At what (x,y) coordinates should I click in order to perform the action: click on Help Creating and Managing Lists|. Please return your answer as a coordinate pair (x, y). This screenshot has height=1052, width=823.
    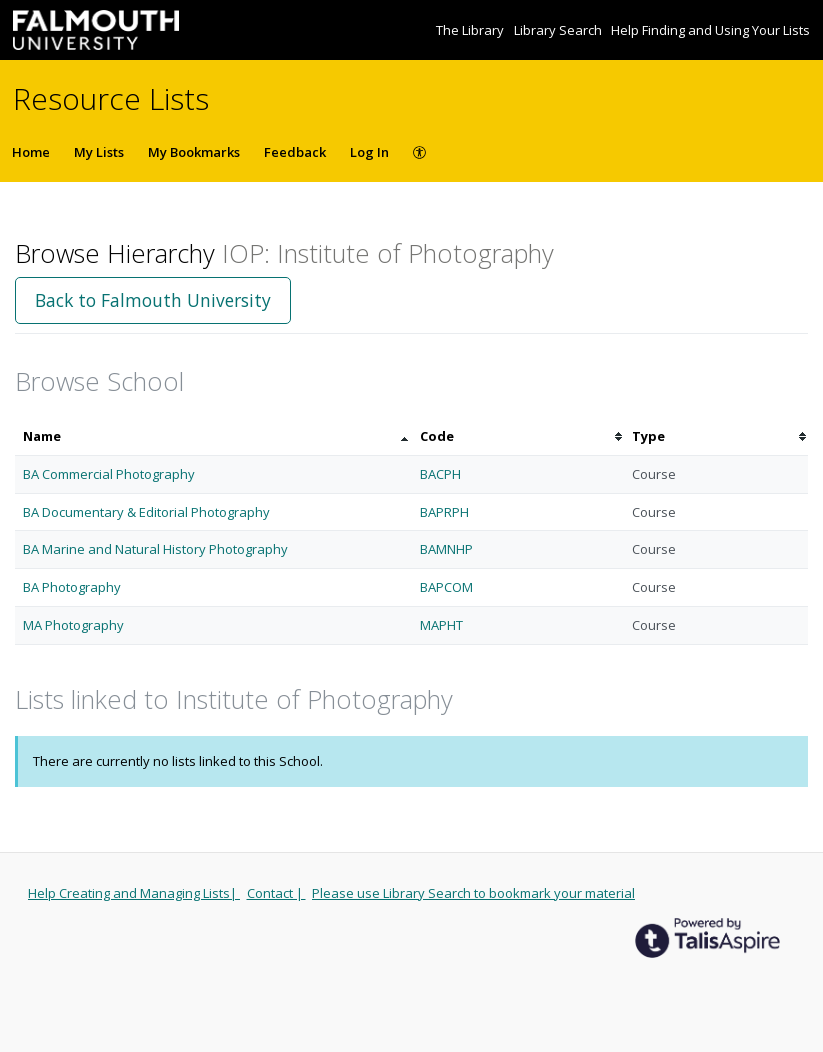
    Looking at the image, I should click on (134, 893).